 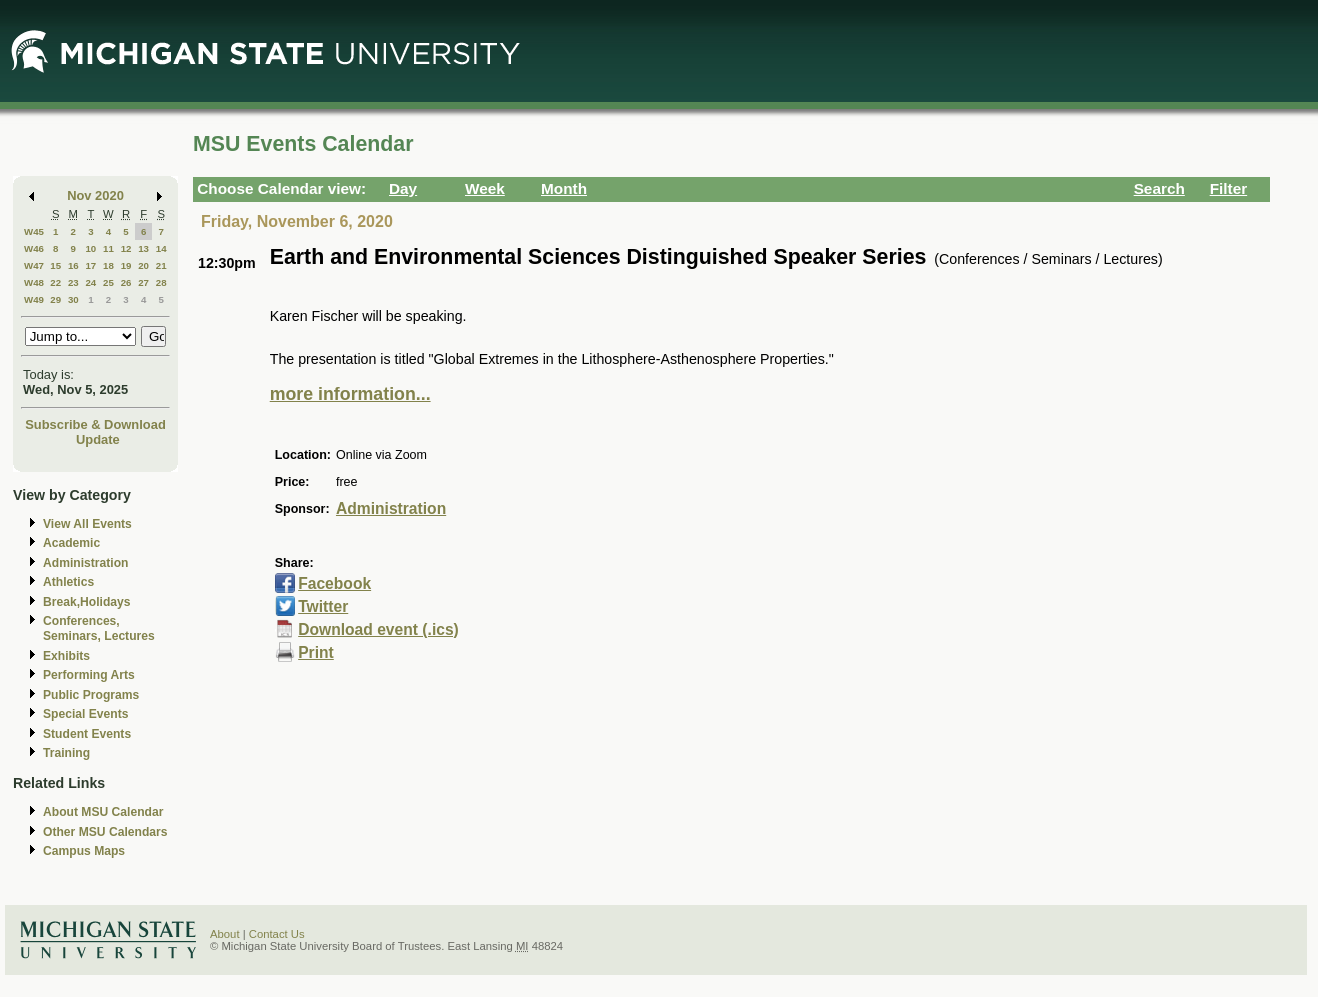 What do you see at coordinates (98, 439) in the screenshot?
I see `Update` at bounding box center [98, 439].